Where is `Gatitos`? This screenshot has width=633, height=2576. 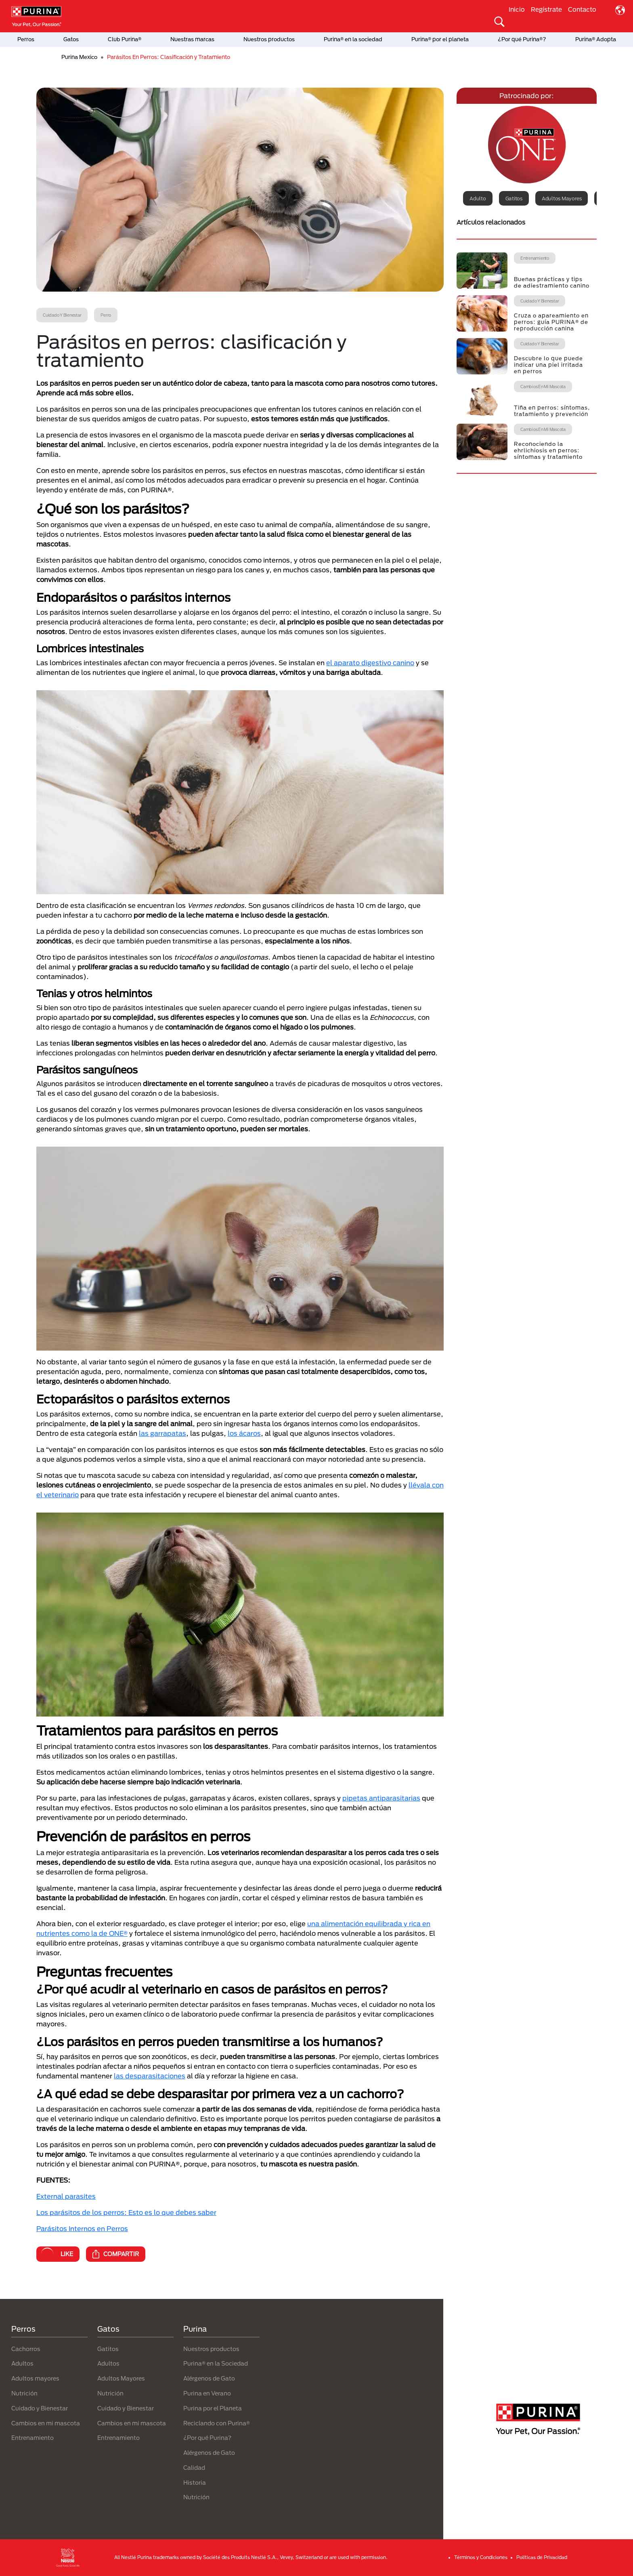
Gatitos is located at coordinates (513, 198).